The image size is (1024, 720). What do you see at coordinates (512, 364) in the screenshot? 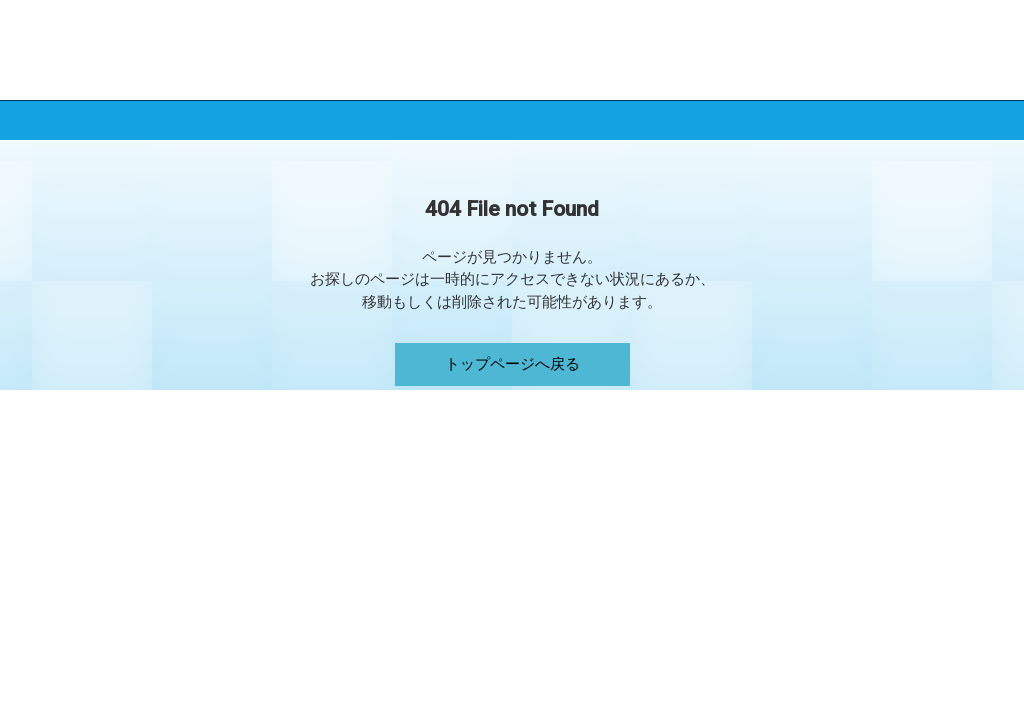
I see `トップページへ戻る` at bounding box center [512, 364].